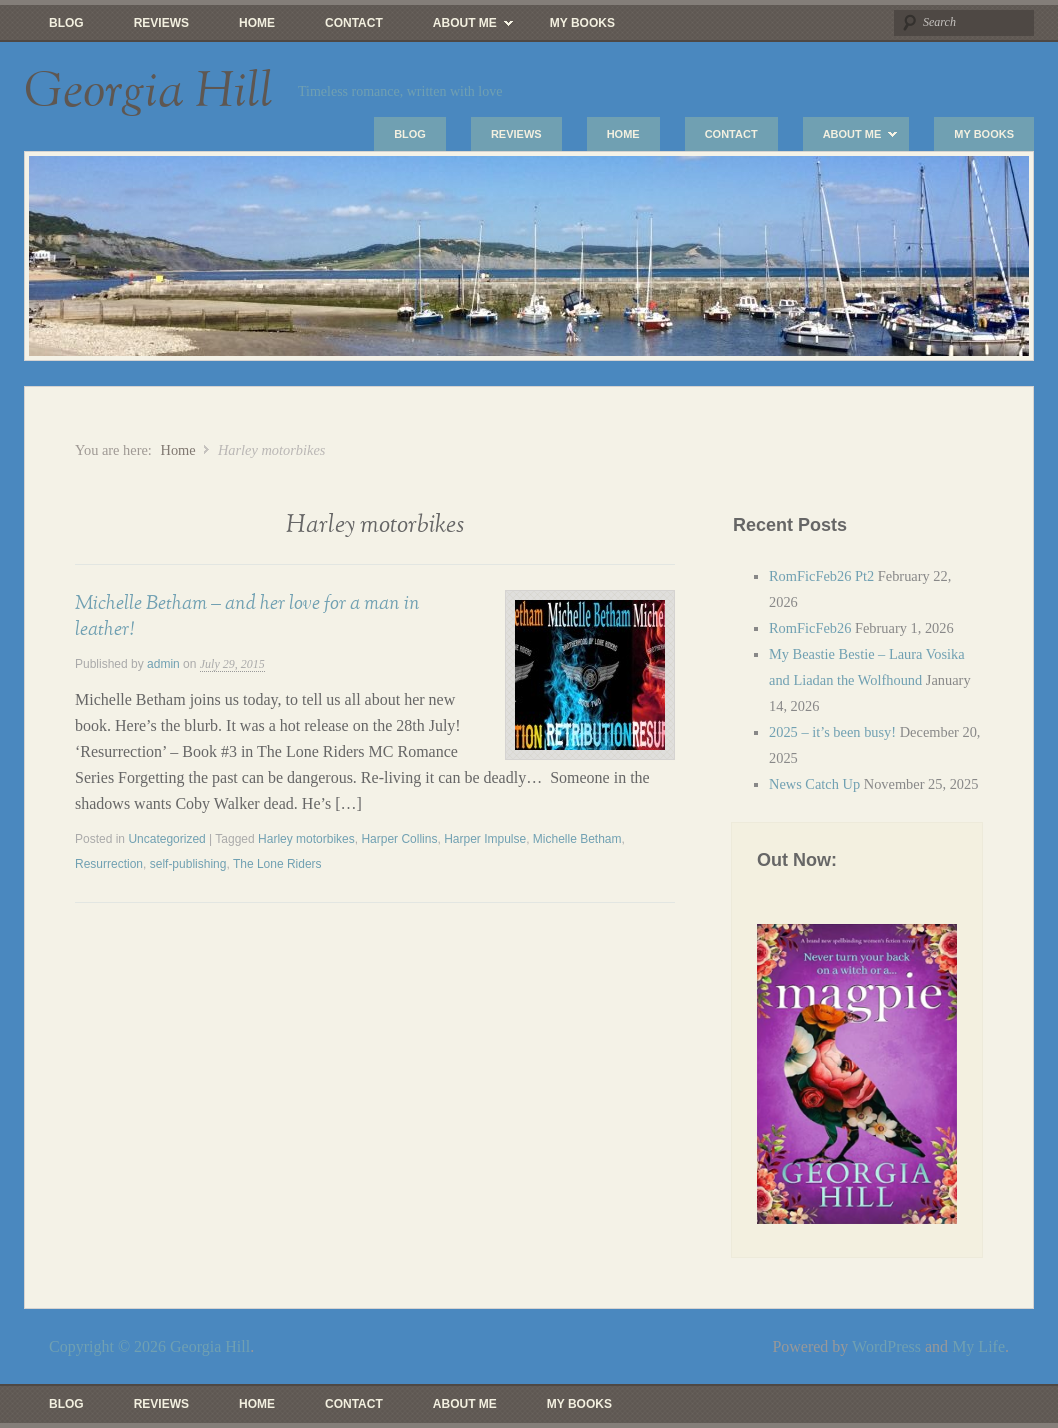 This screenshot has width=1058, height=1428. I want to click on The Lone Riders, so click(277, 864).